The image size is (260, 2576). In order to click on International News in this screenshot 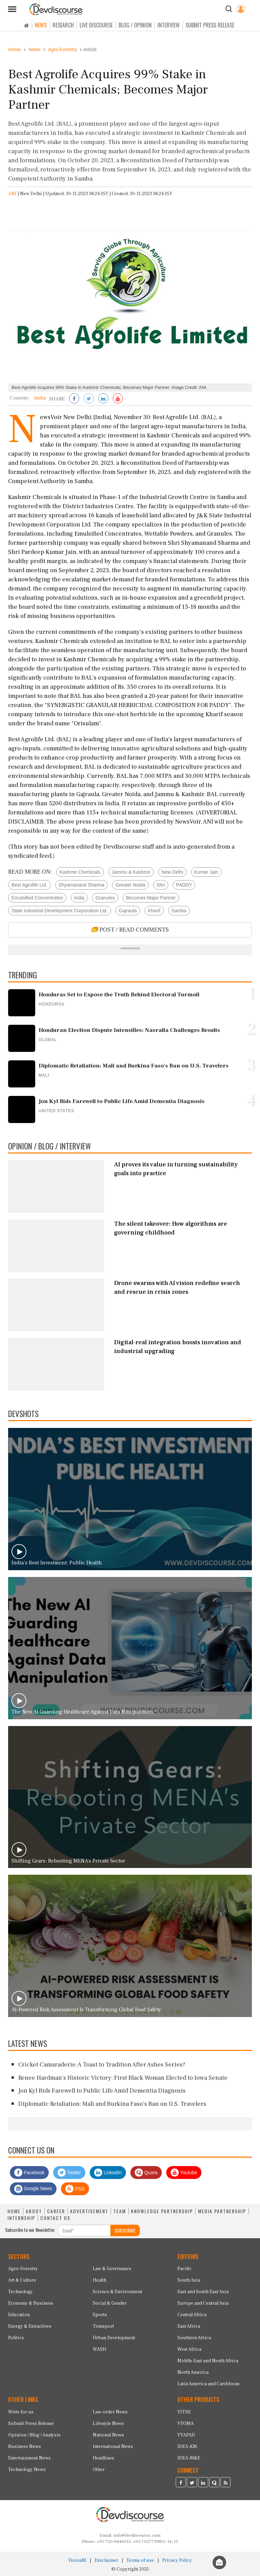, I will do `click(113, 2447)`.